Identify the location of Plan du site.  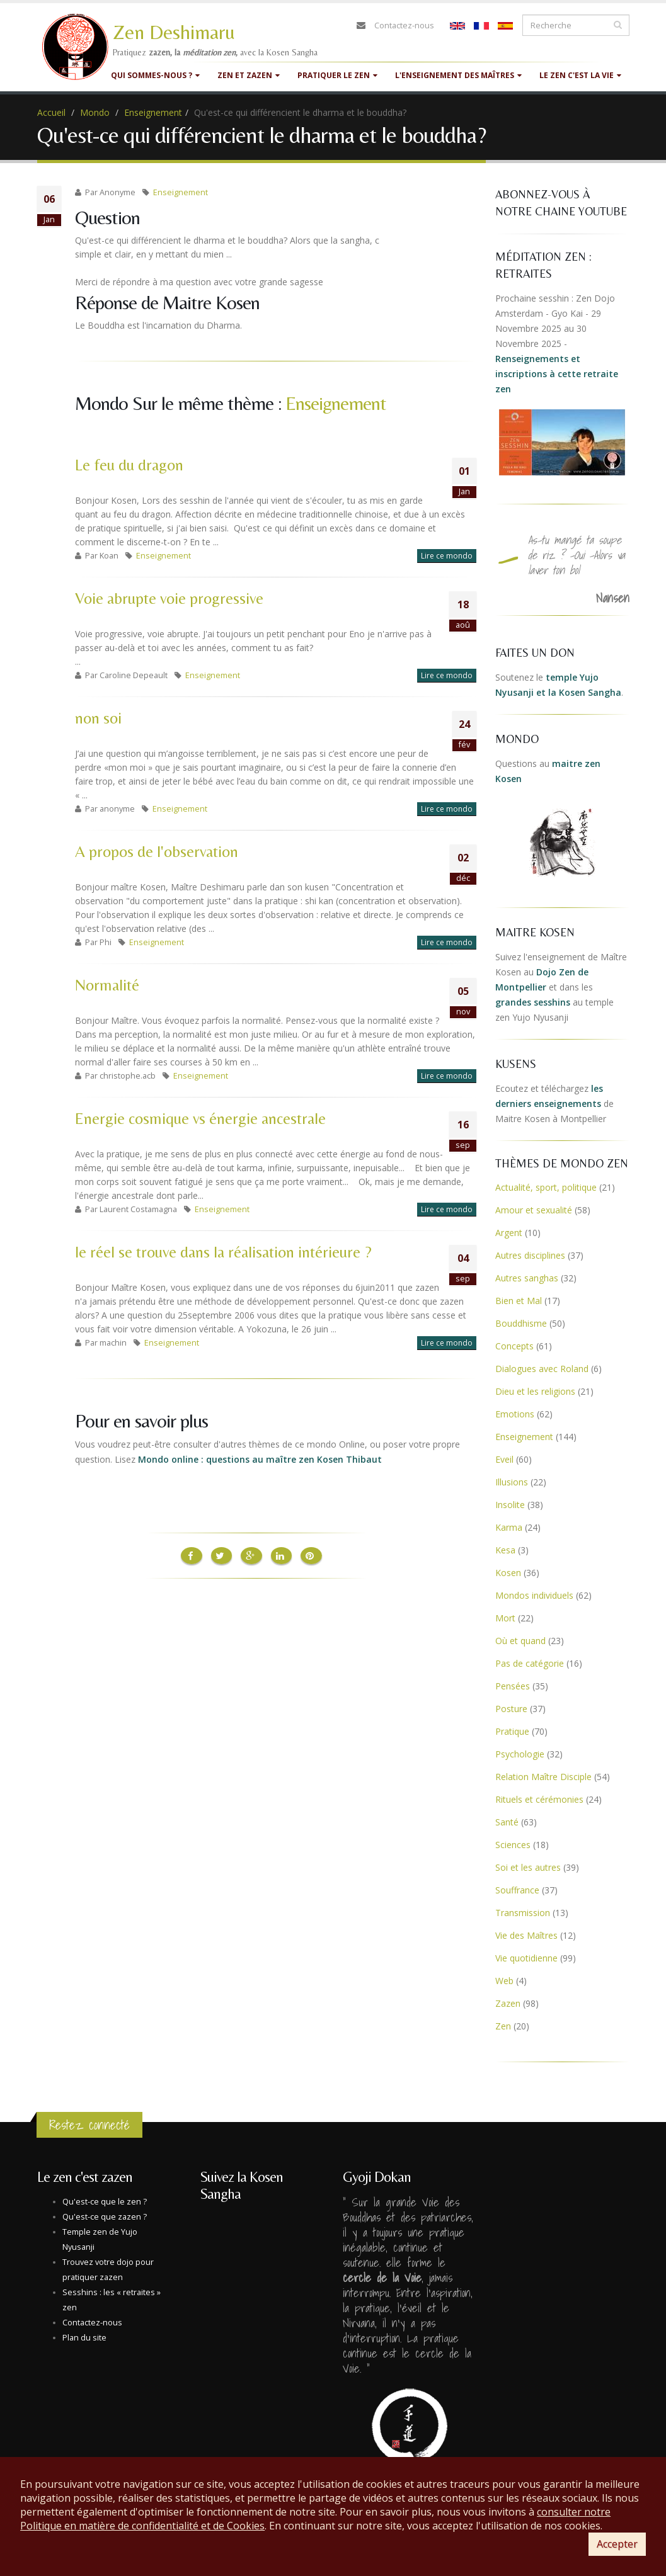
(84, 2337).